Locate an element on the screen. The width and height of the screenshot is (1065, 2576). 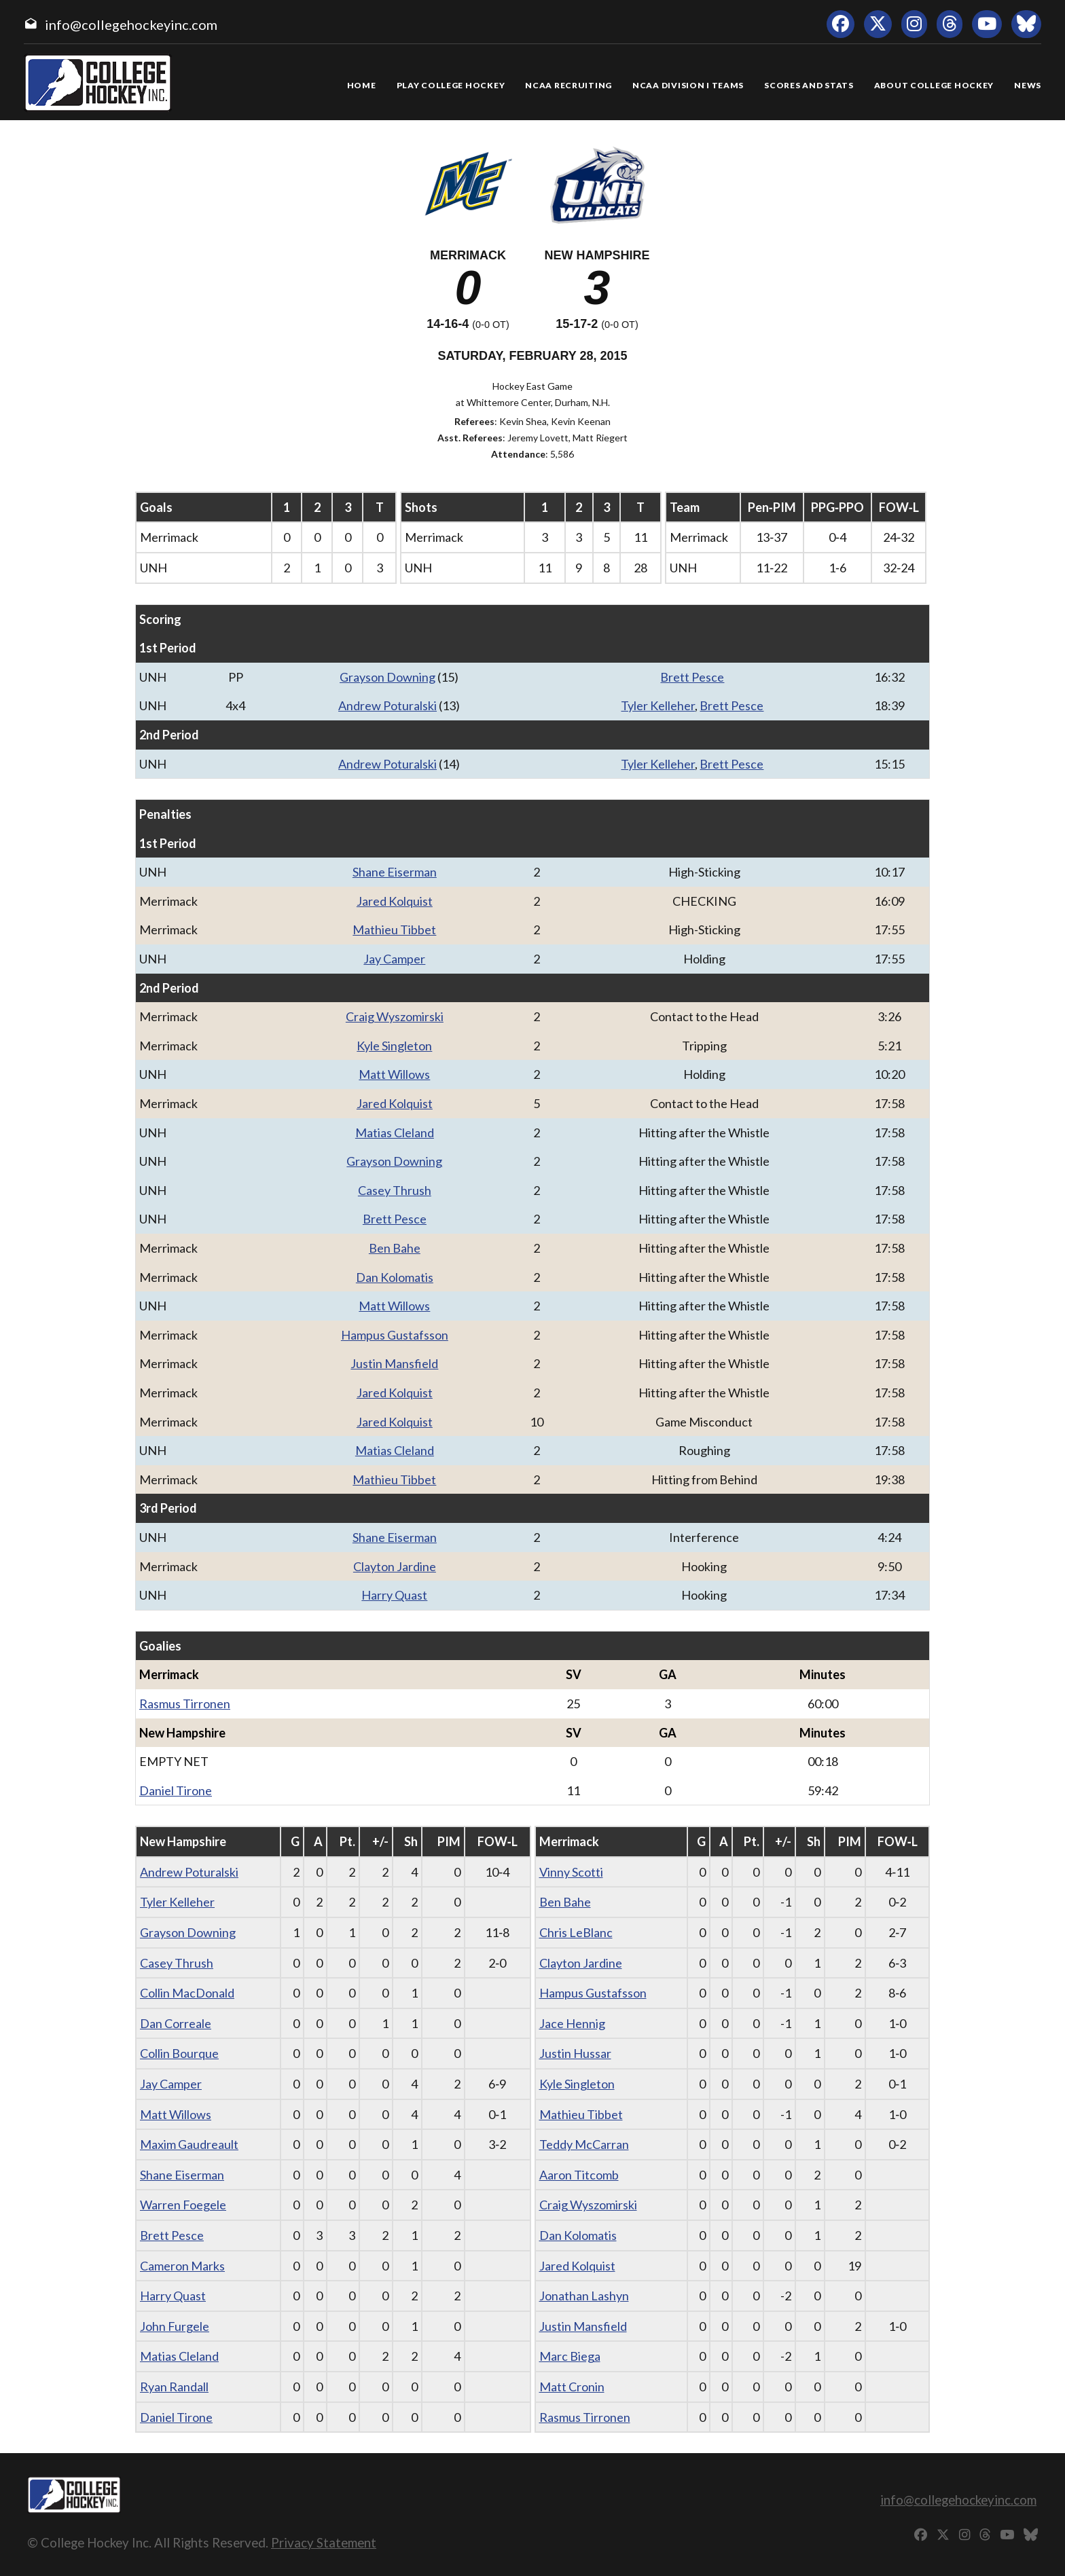
Warren Foegele is located at coordinates (183, 2204).